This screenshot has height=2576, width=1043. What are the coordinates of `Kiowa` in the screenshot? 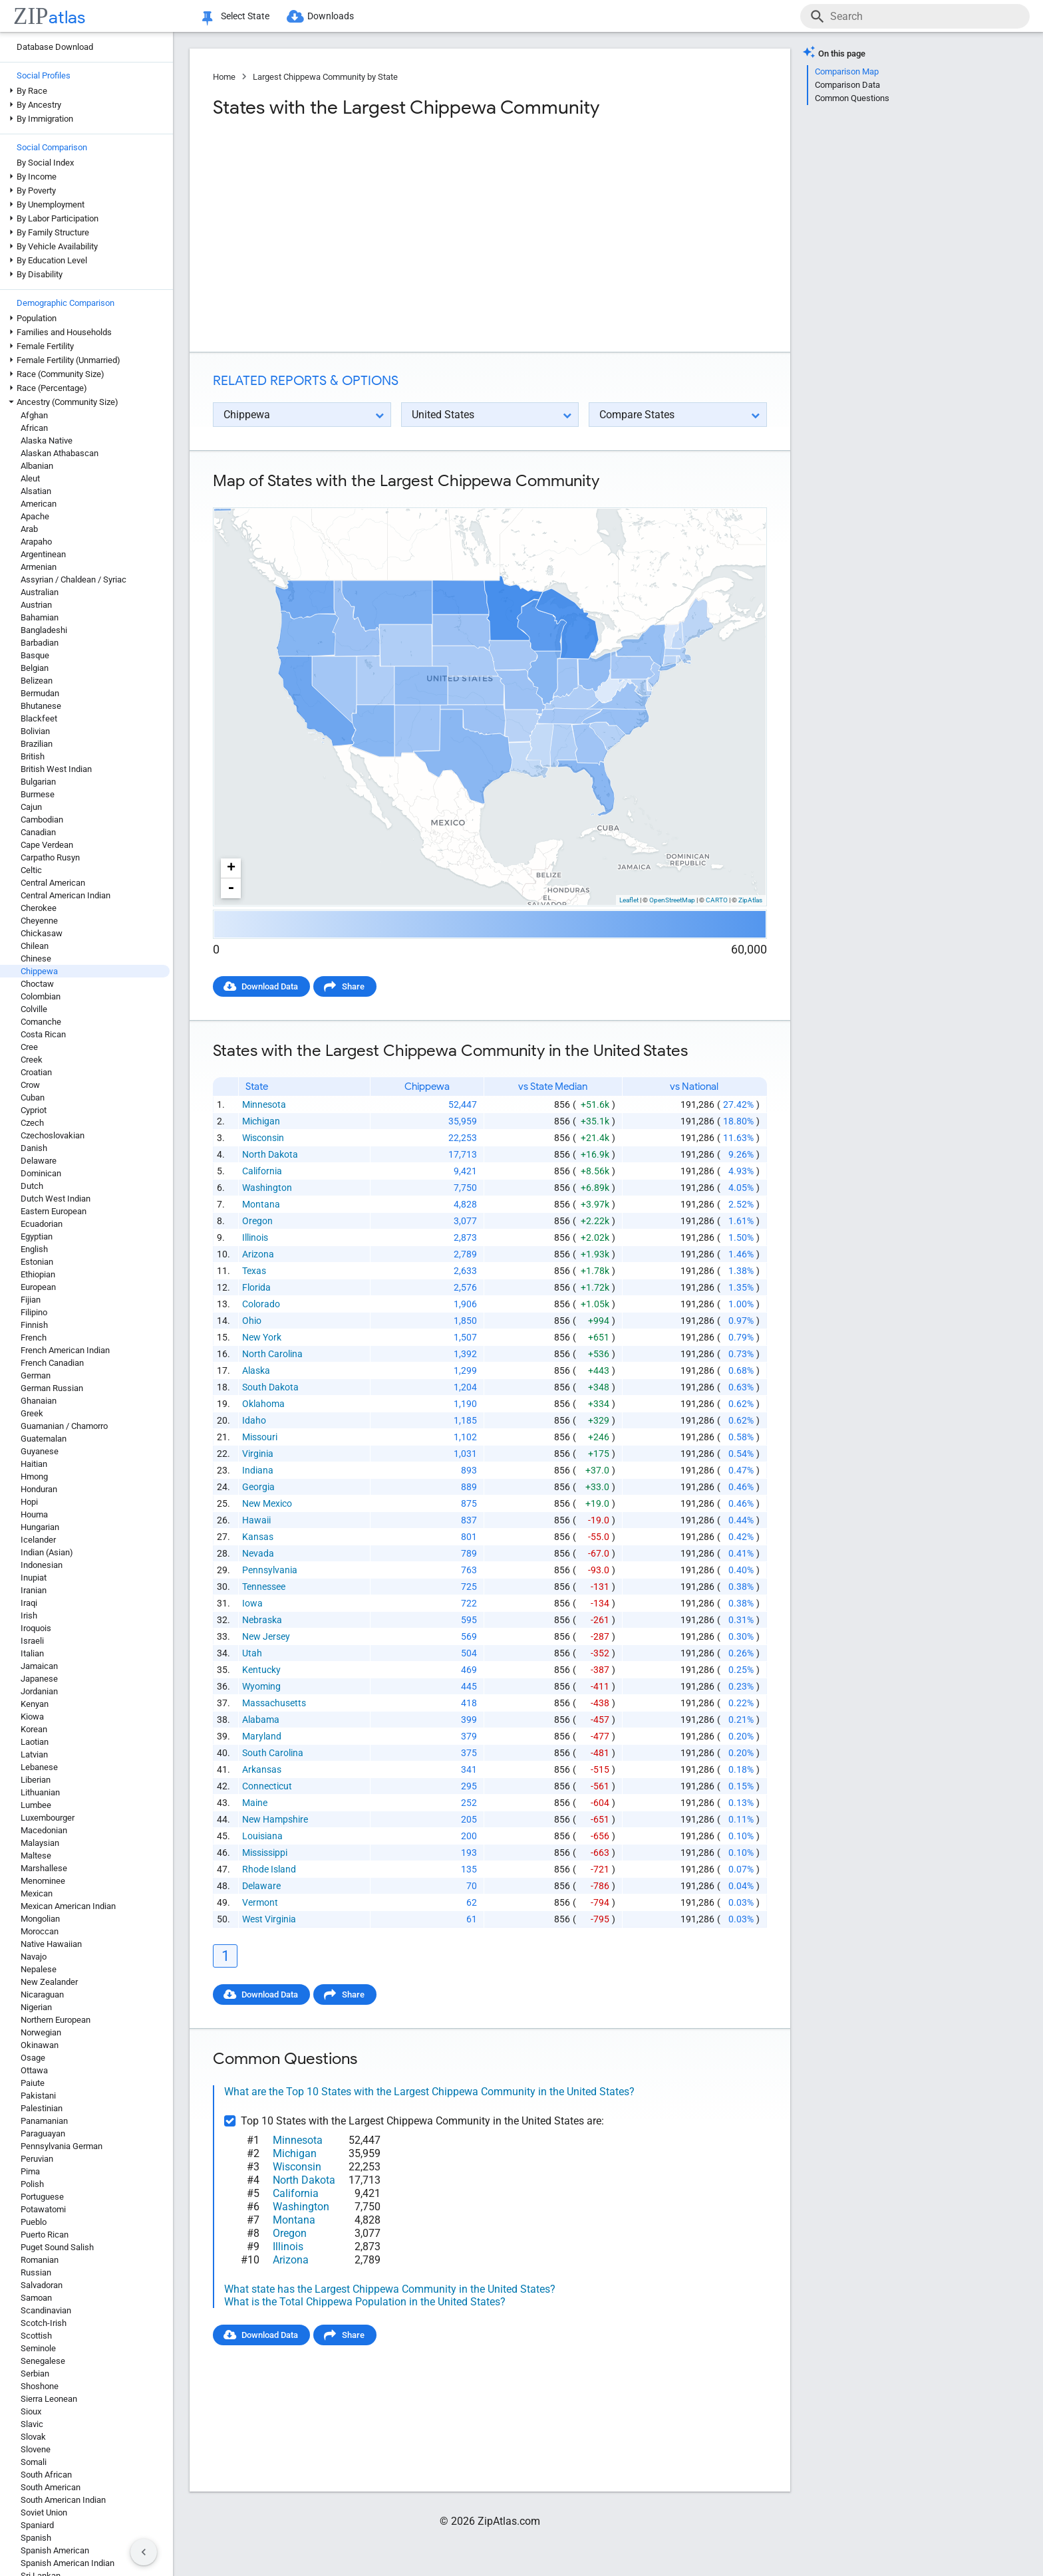 It's located at (32, 1717).